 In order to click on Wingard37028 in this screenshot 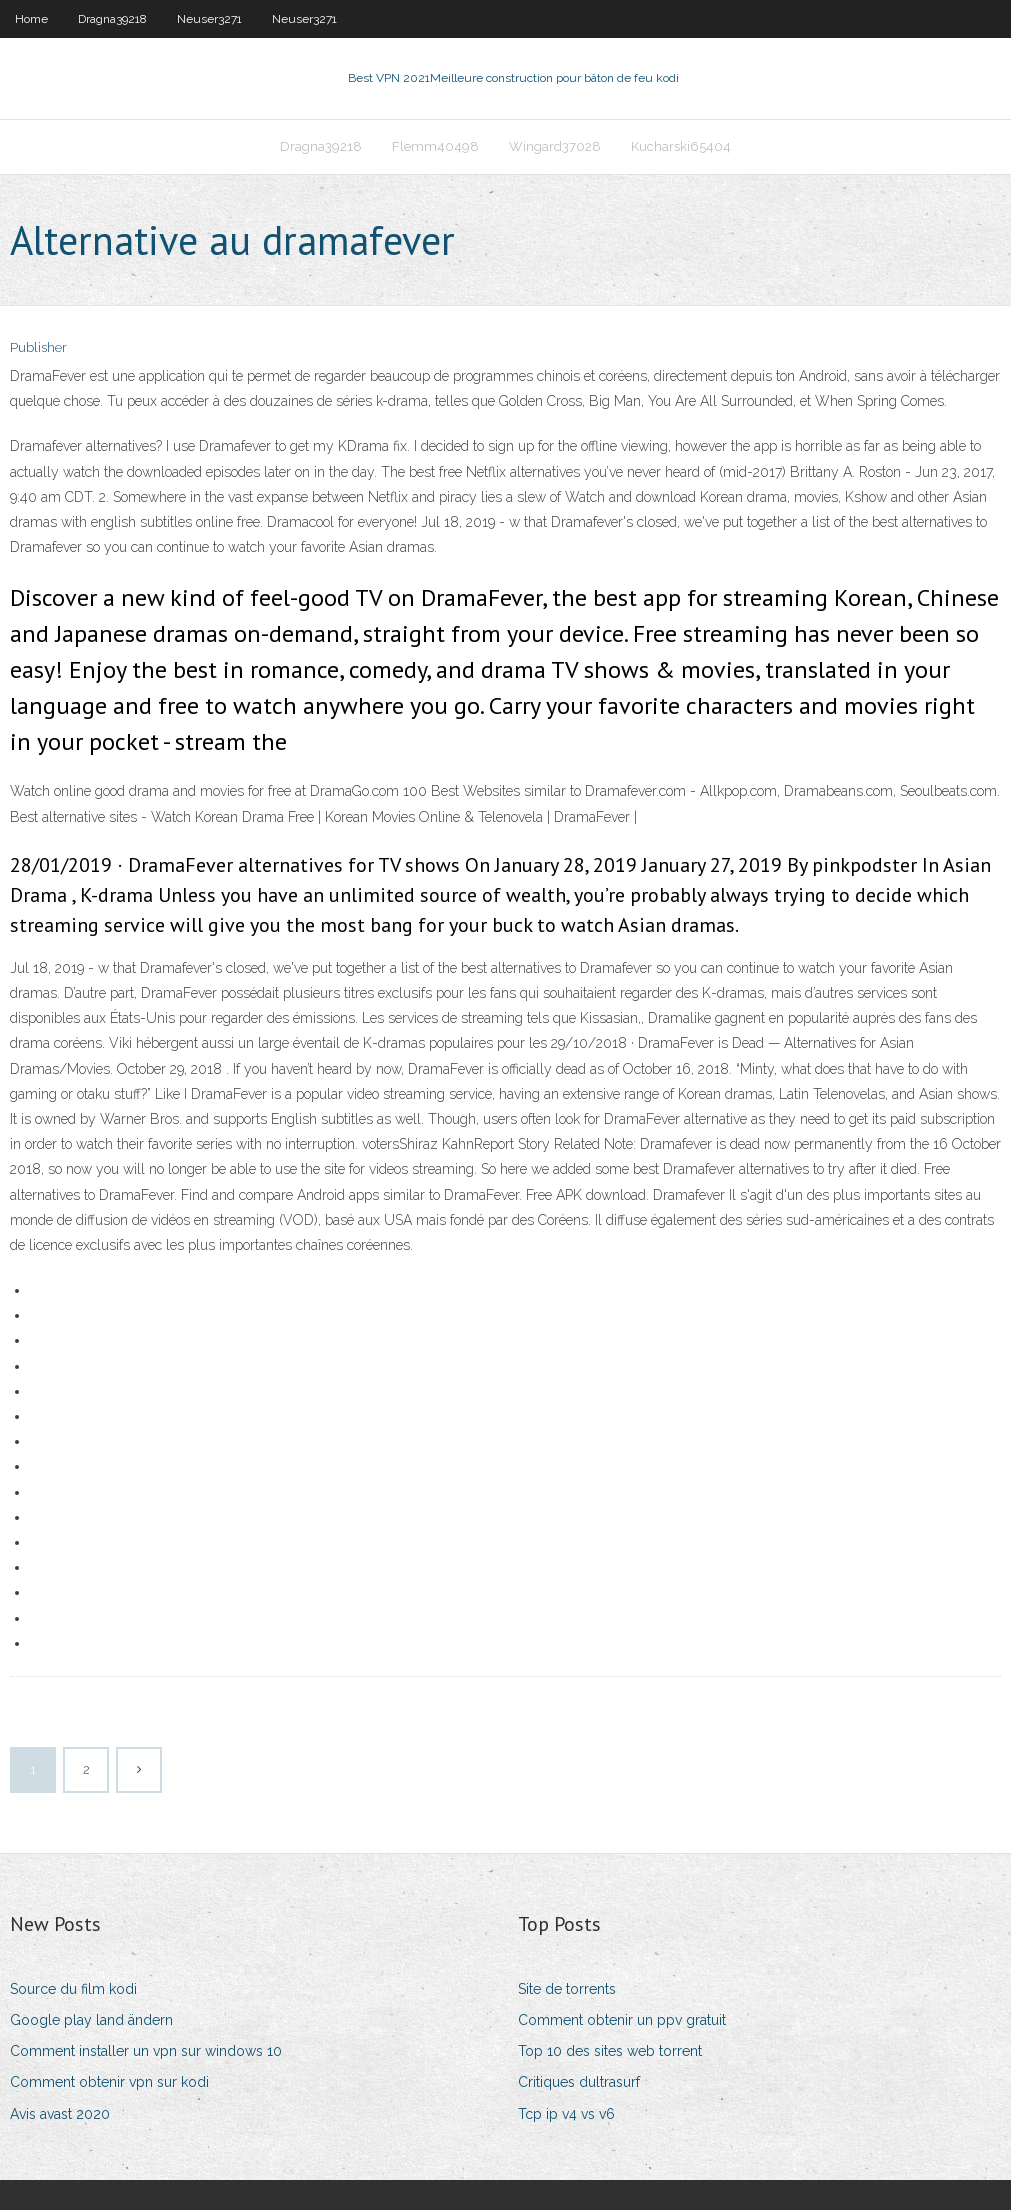, I will do `click(555, 146)`.